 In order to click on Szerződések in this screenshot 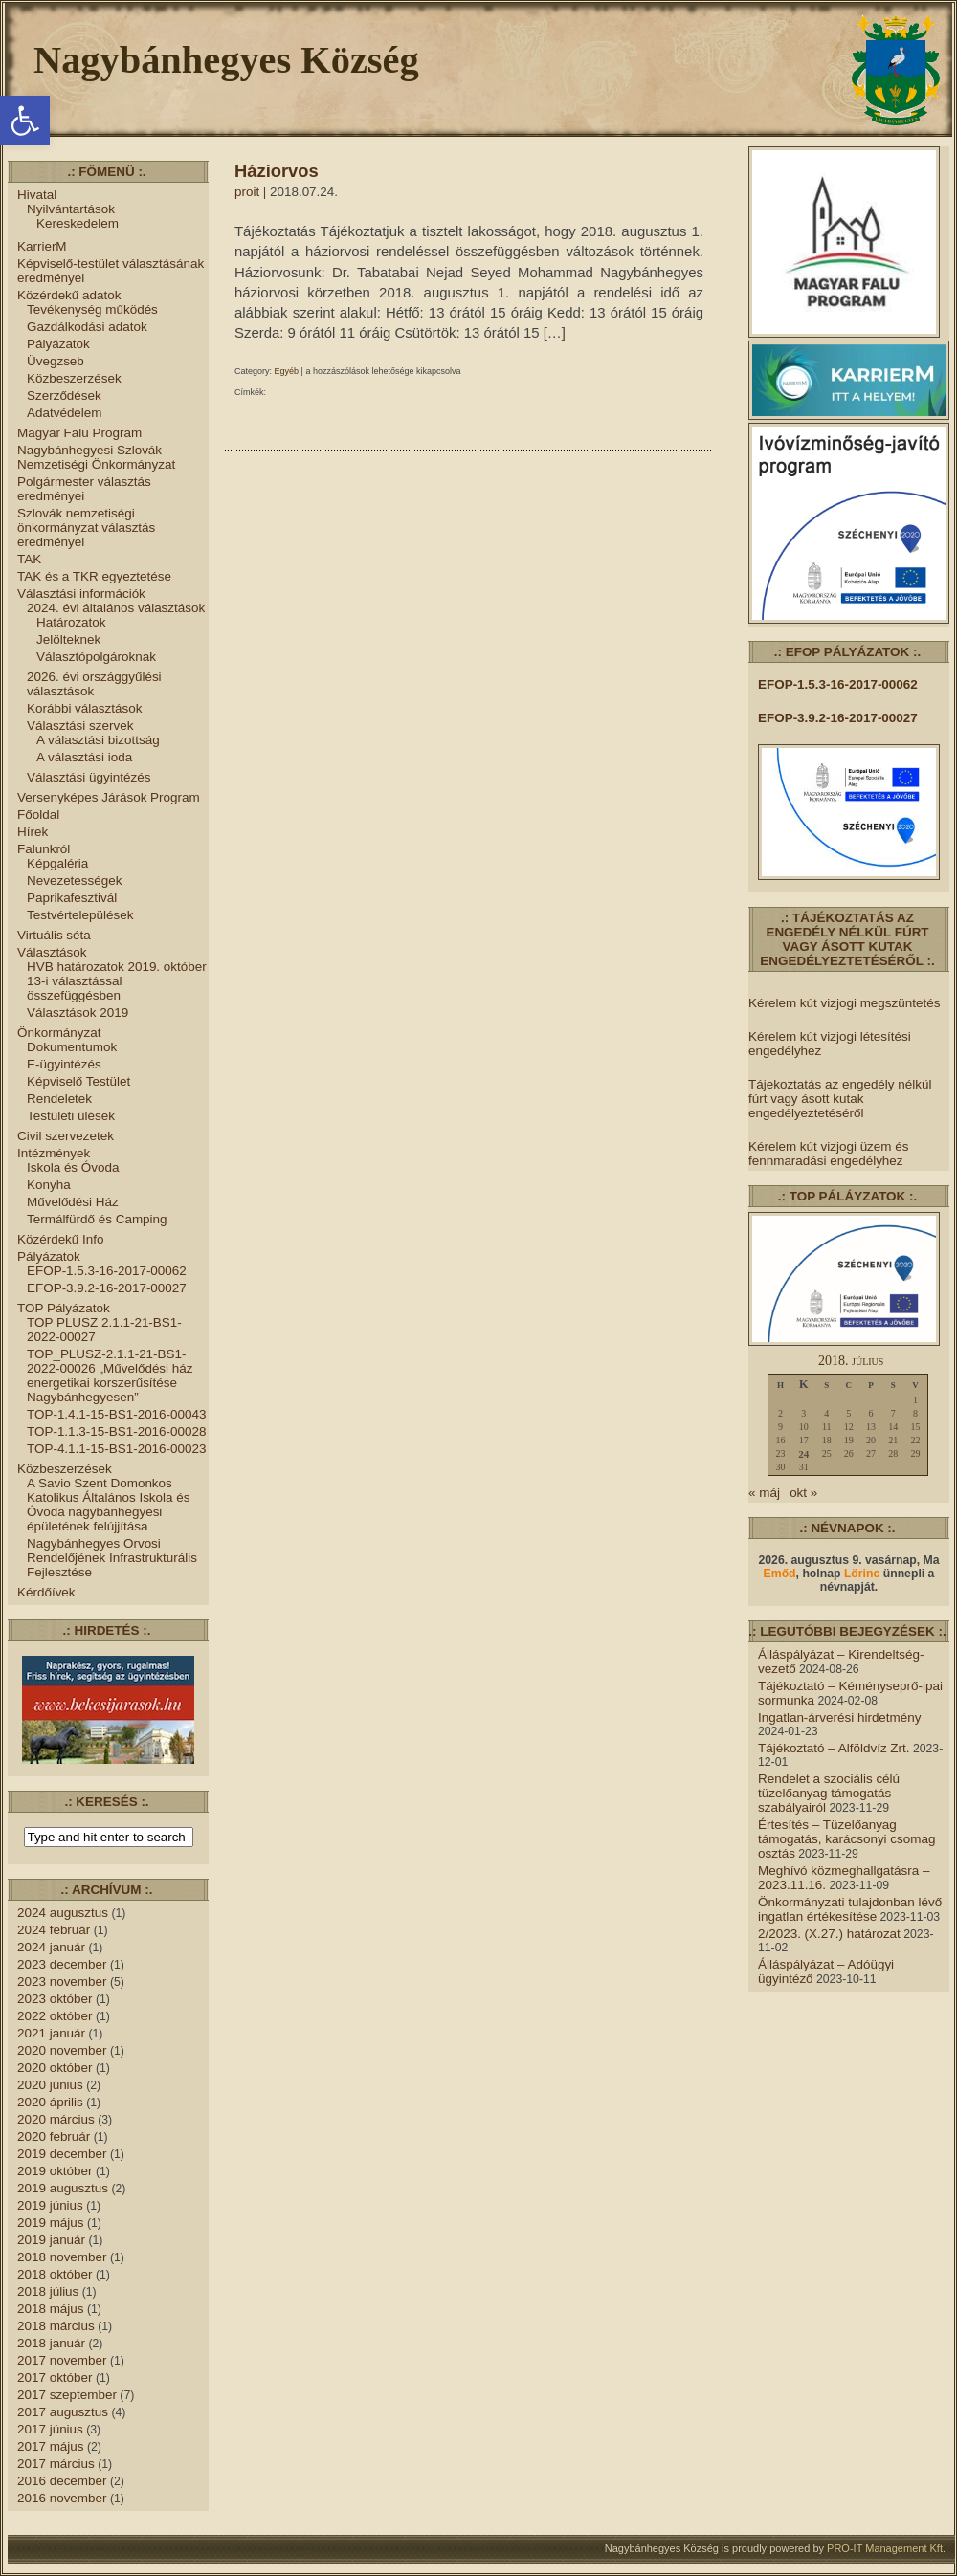, I will do `click(64, 395)`.